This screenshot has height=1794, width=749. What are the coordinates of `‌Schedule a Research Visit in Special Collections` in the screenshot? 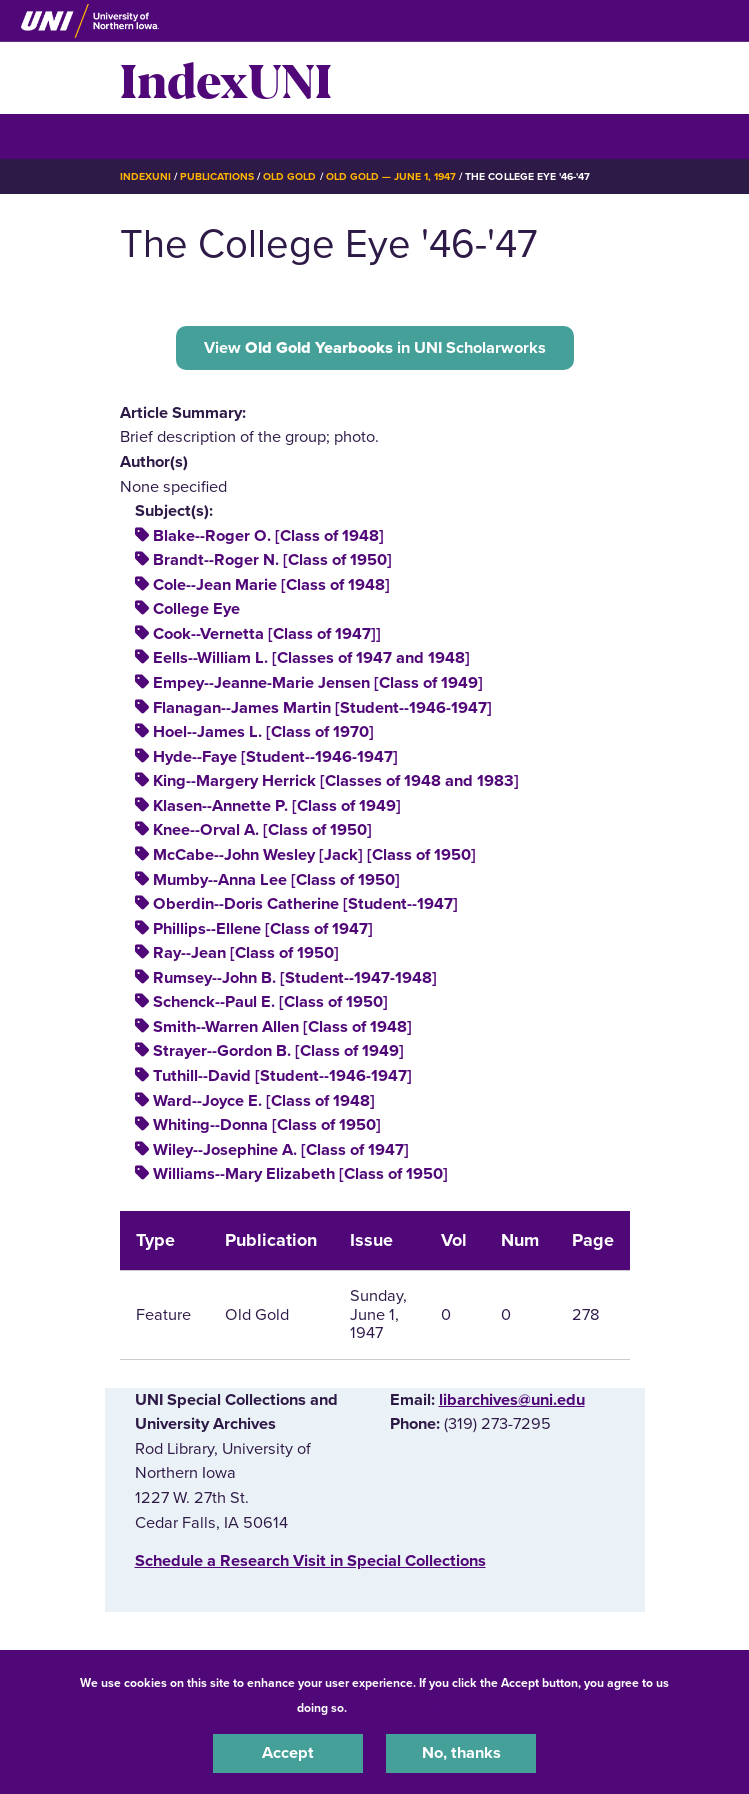 It's located at (310, 1561).